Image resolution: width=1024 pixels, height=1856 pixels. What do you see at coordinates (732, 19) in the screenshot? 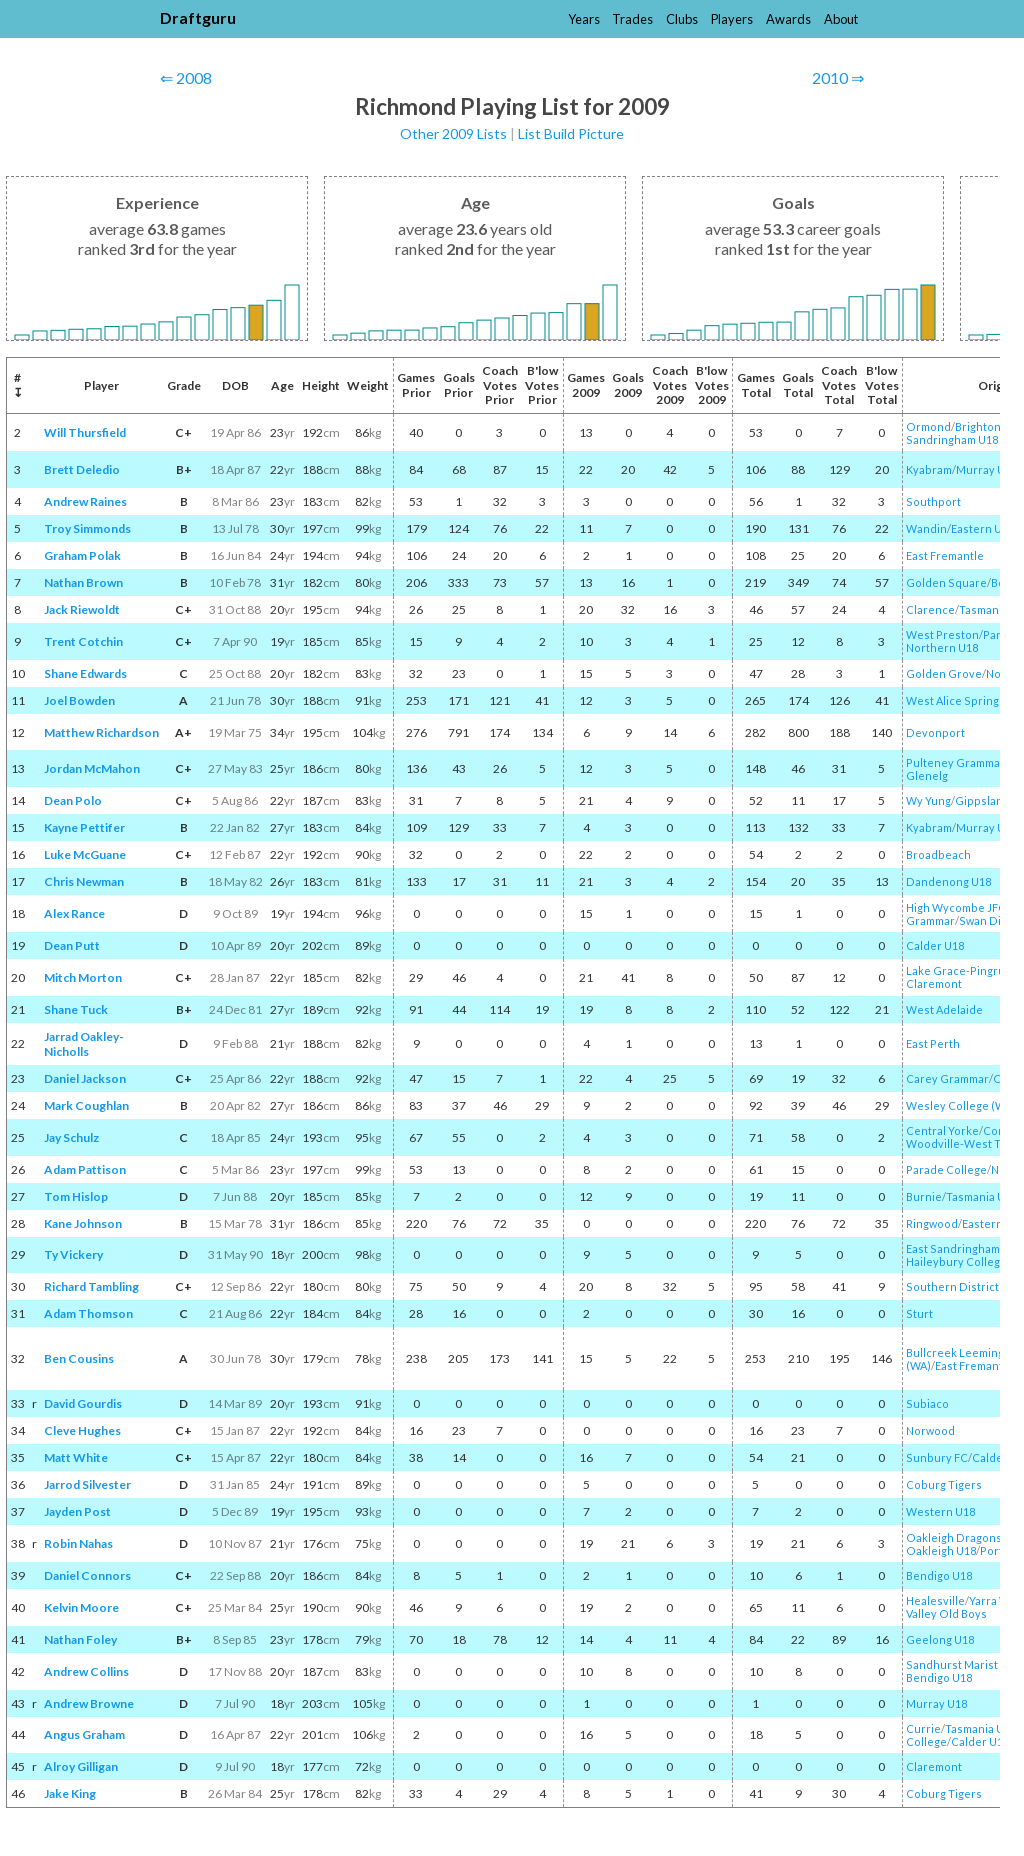
I see `Players` at bounding box center [732, 19].